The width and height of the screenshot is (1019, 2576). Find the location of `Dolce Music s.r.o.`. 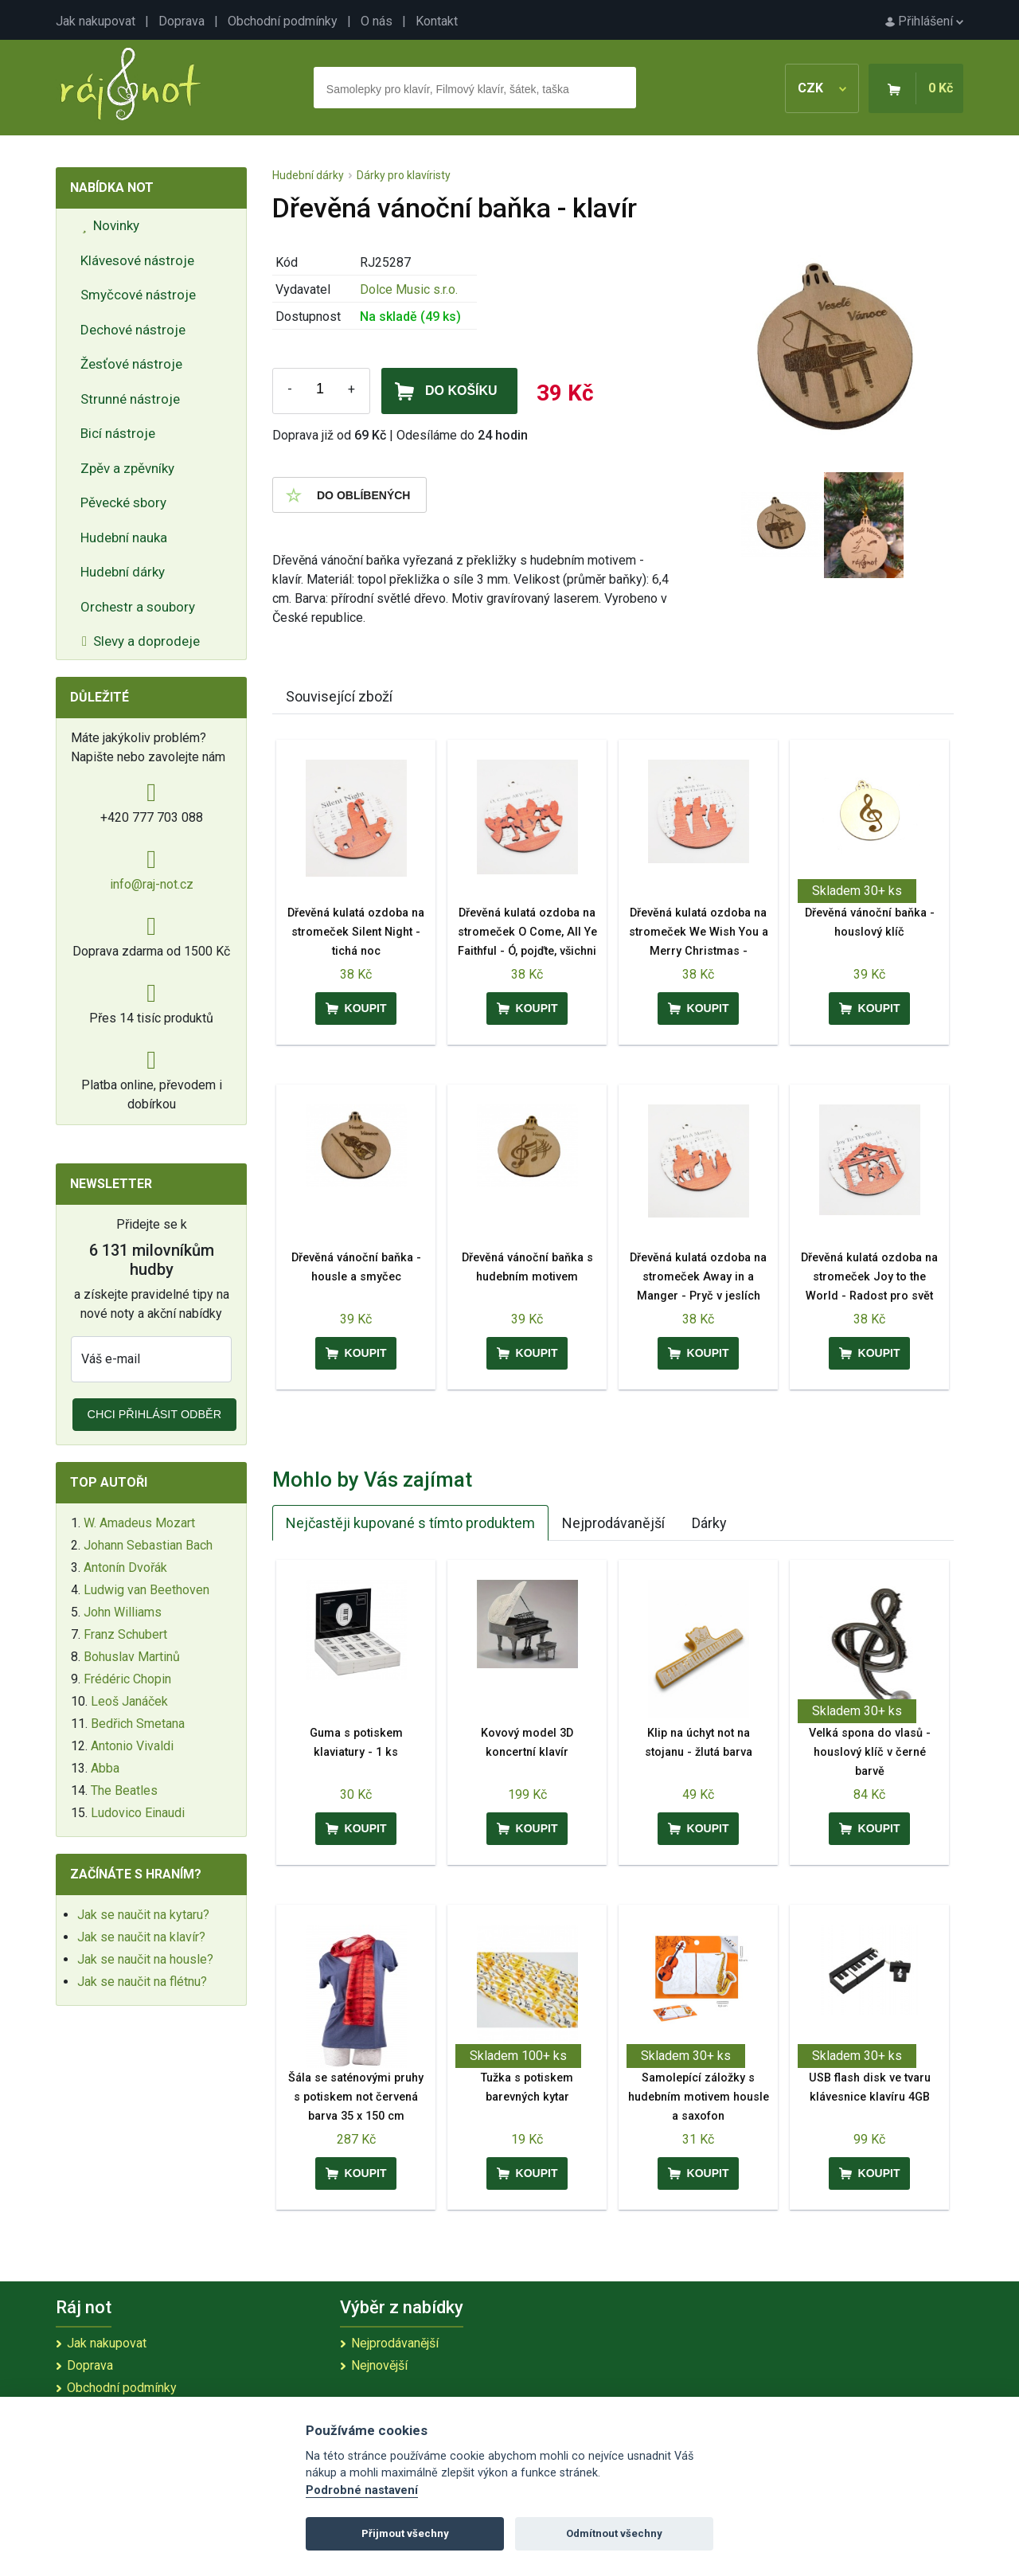

Dolce Music s.r.o. is located at coordinates (409, 289).